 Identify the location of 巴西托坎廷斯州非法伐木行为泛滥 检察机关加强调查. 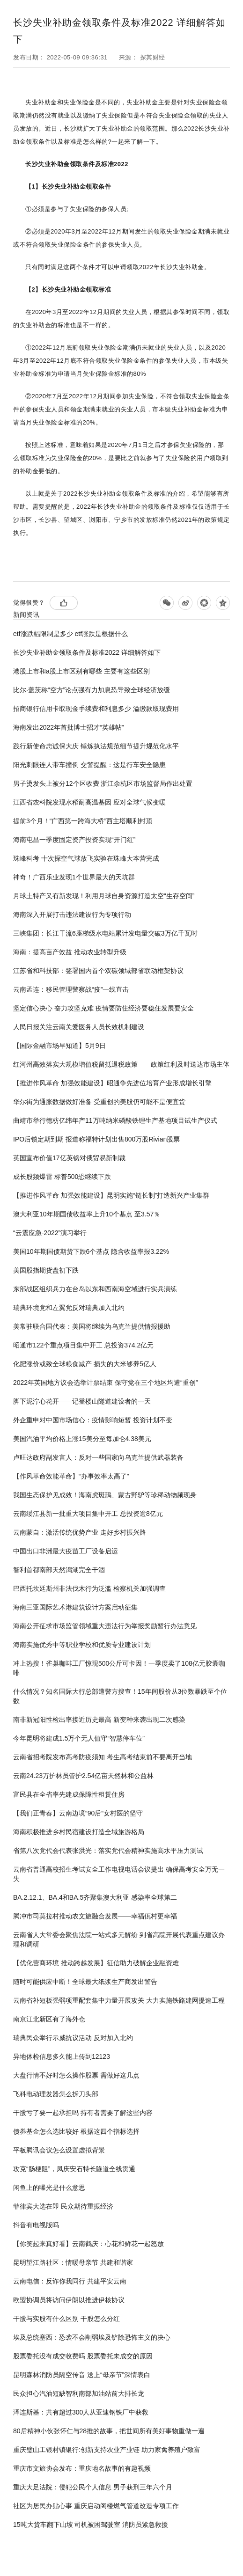
(89, 1588).